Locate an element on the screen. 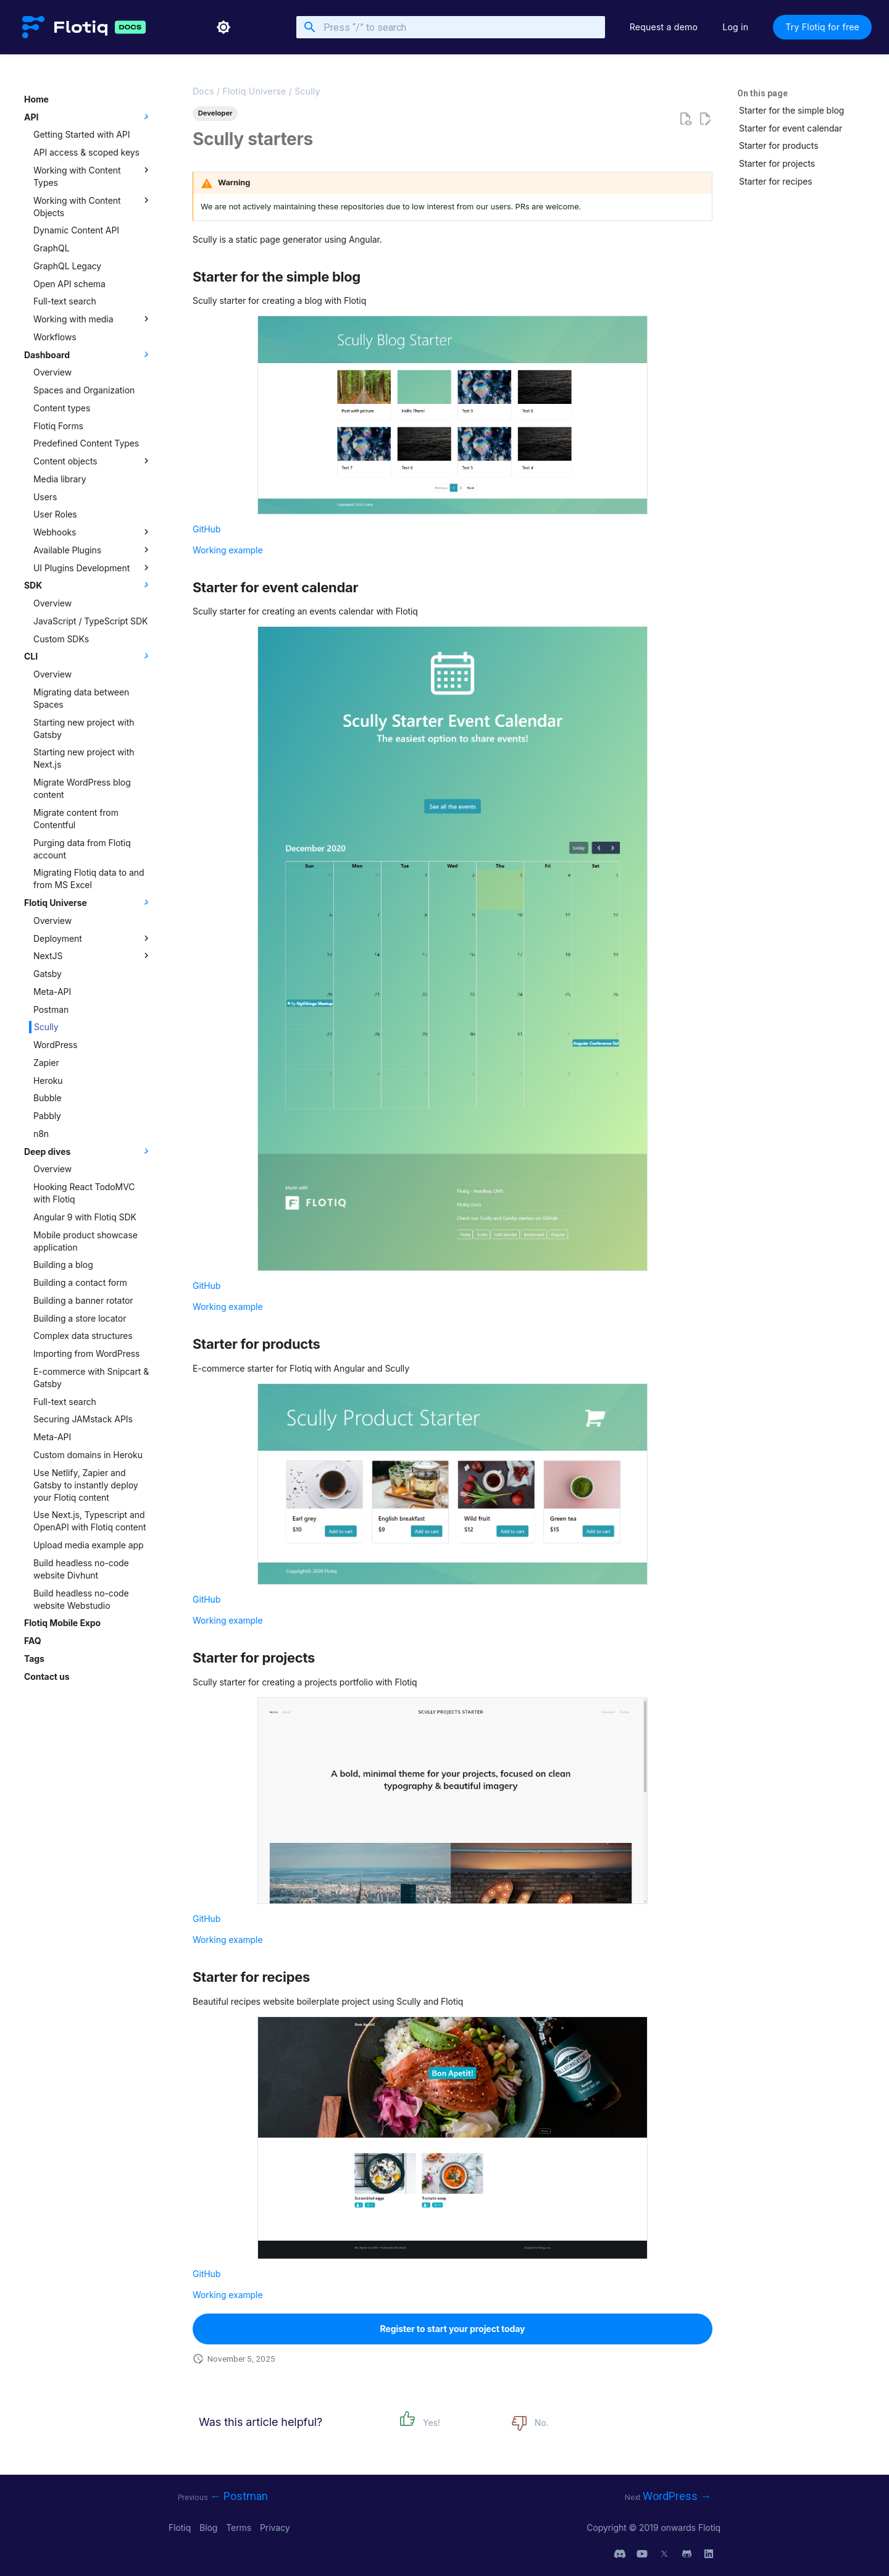 The height and width of the screenshot is (2576, 889). Building a banner rotator is located at coordinates (83, 1300).